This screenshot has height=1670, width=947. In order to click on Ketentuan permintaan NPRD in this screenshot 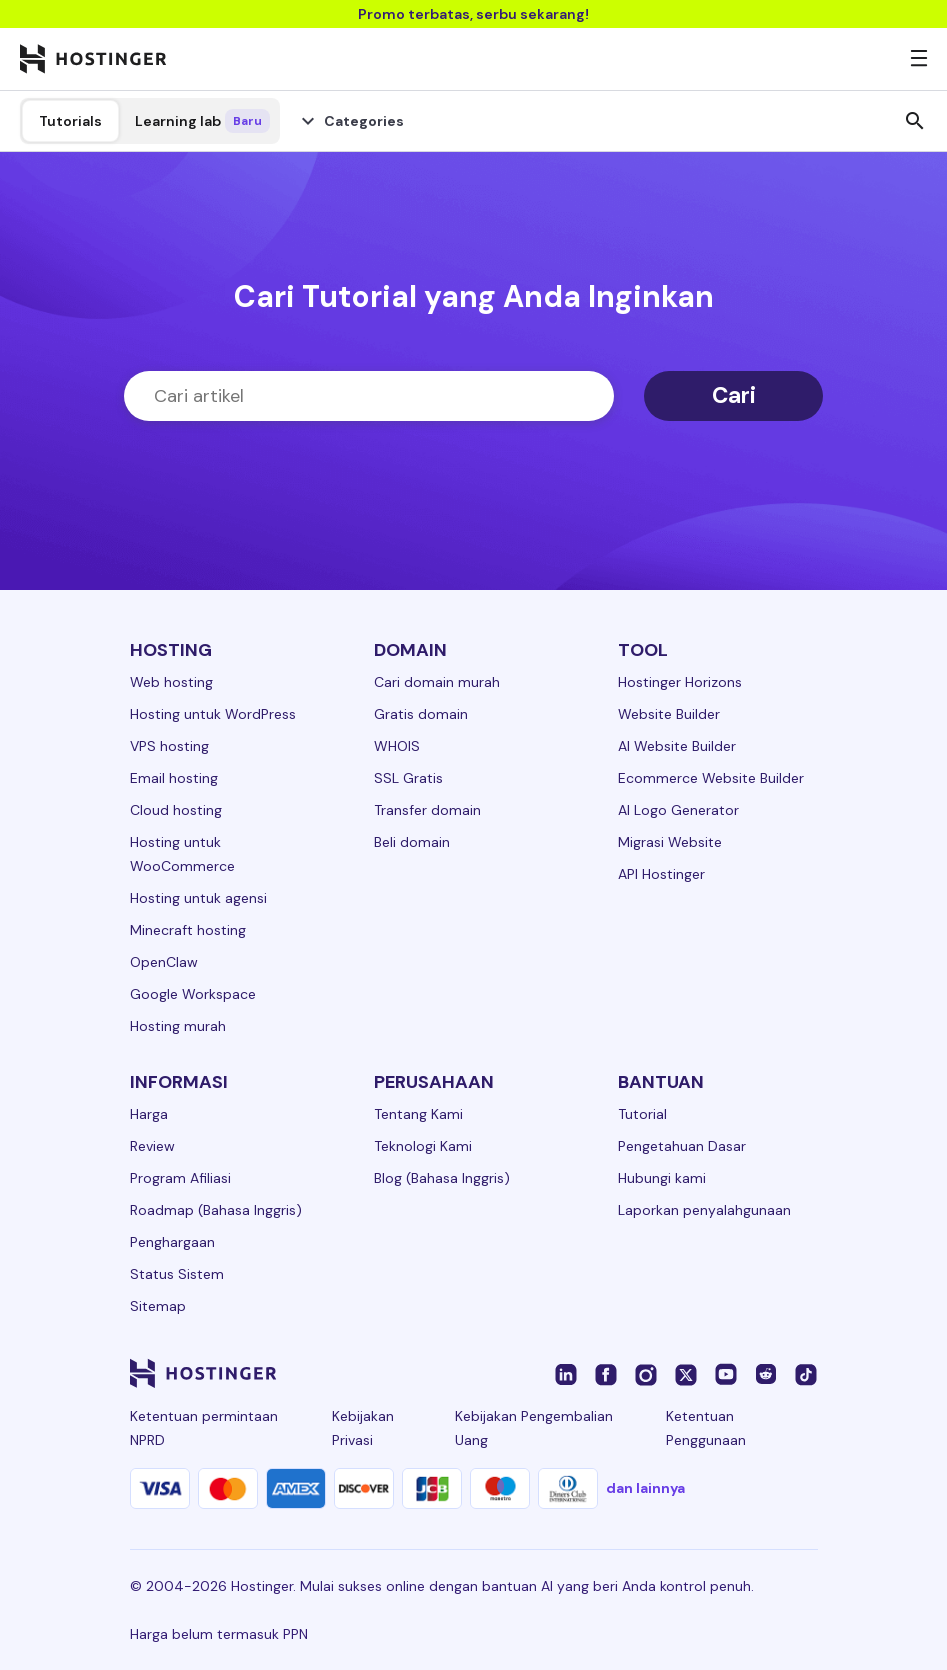, I will do `click(204, 1428)`.